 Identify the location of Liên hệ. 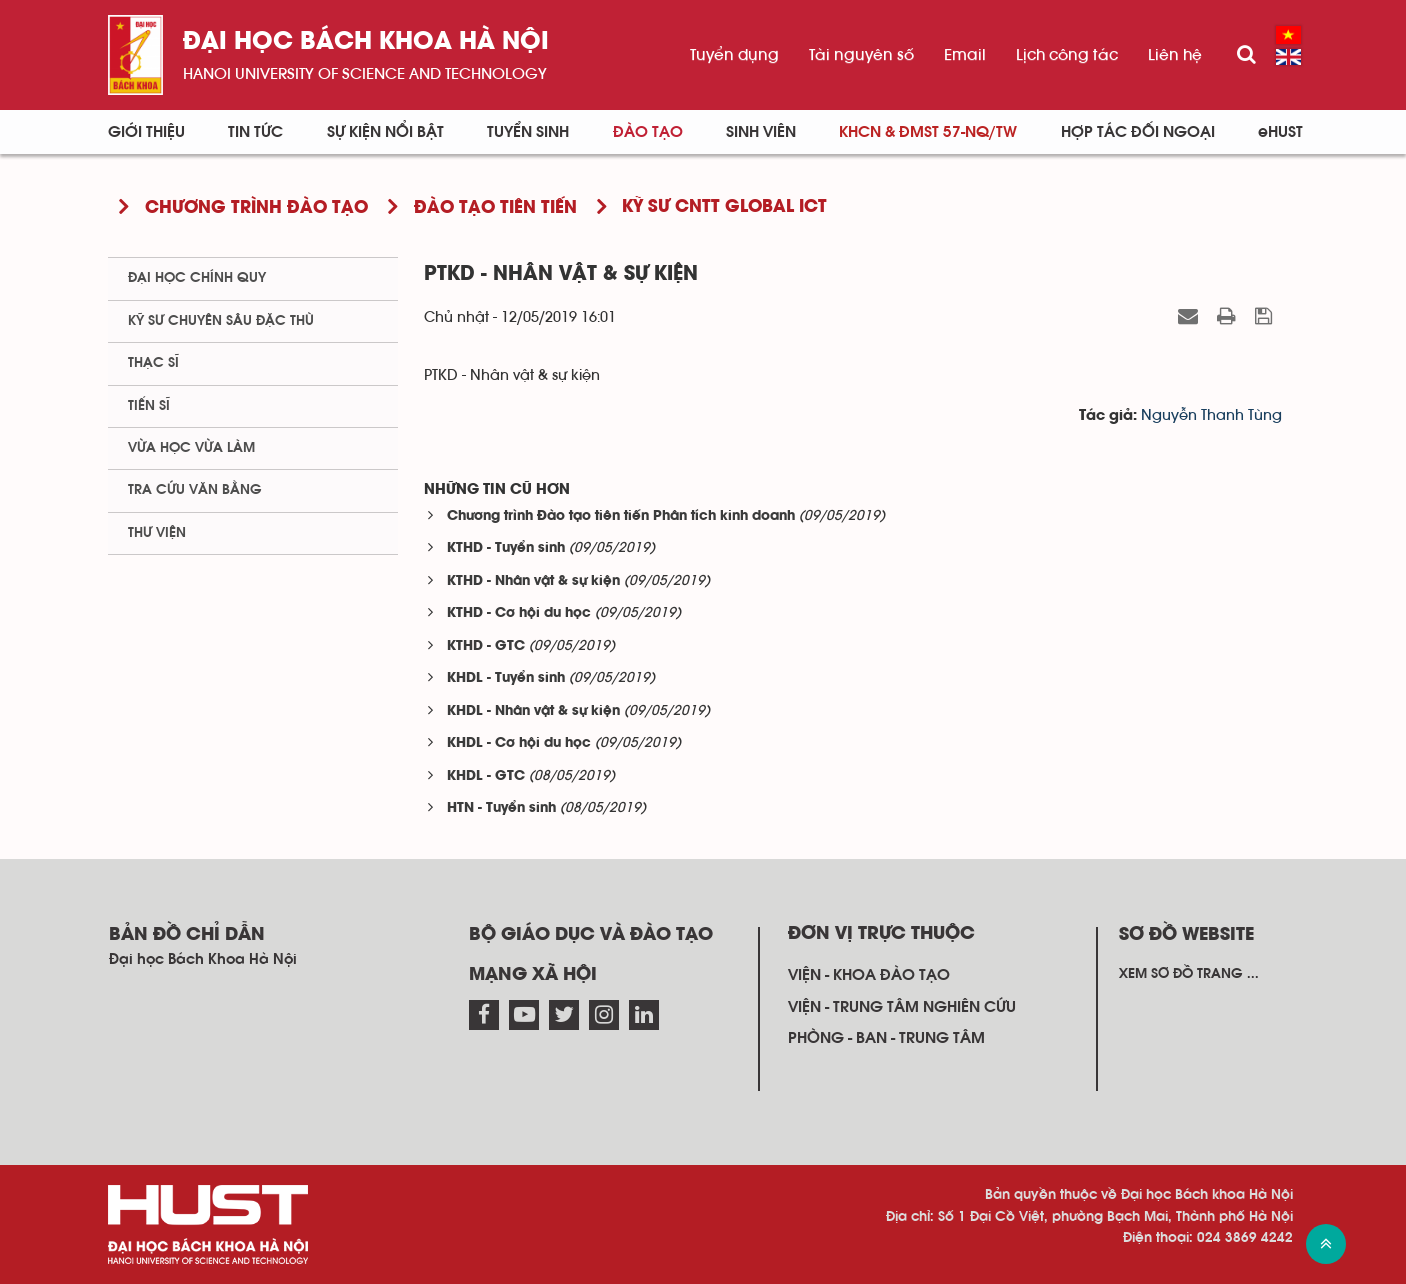
(1175, 55).